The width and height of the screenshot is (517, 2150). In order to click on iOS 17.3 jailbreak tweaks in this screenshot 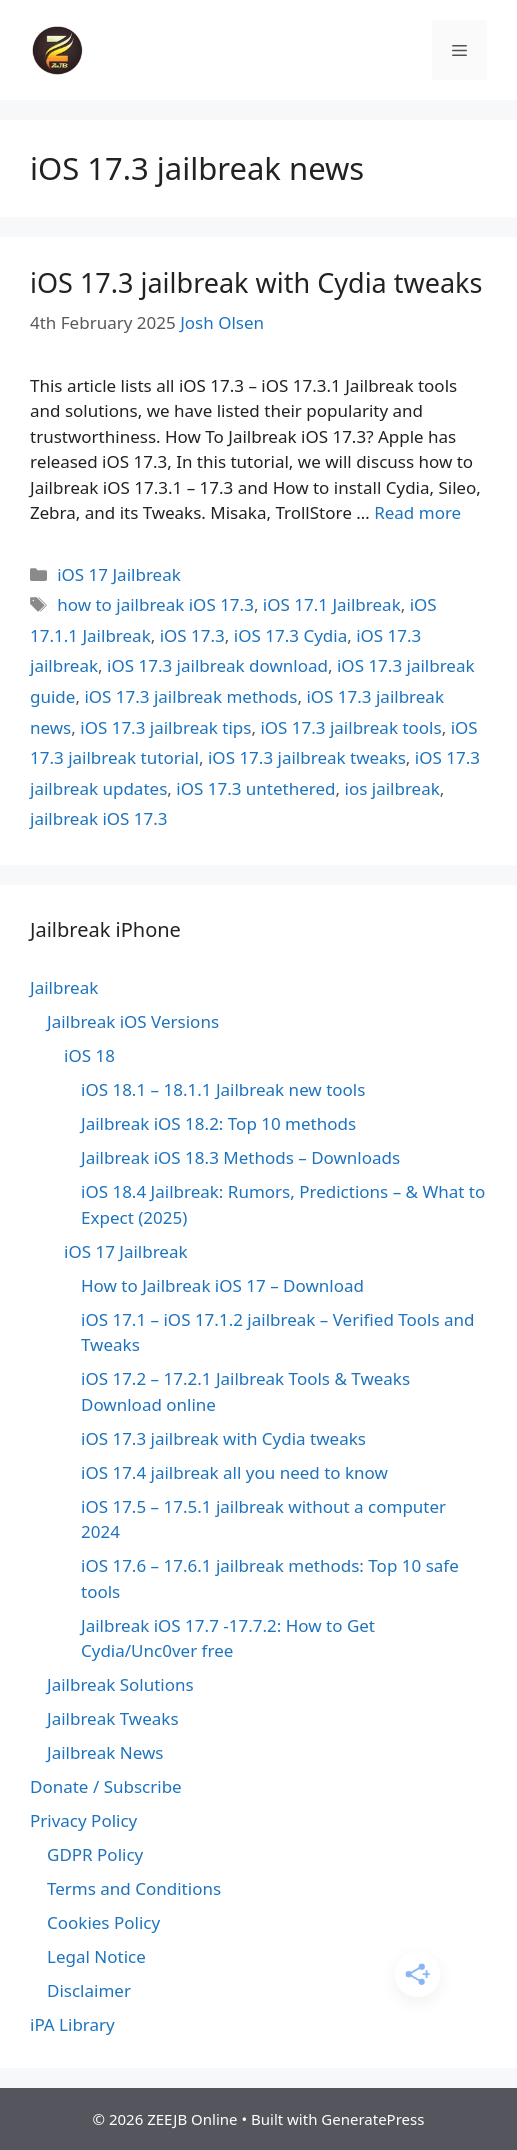, I will do `click(307, 757)`.